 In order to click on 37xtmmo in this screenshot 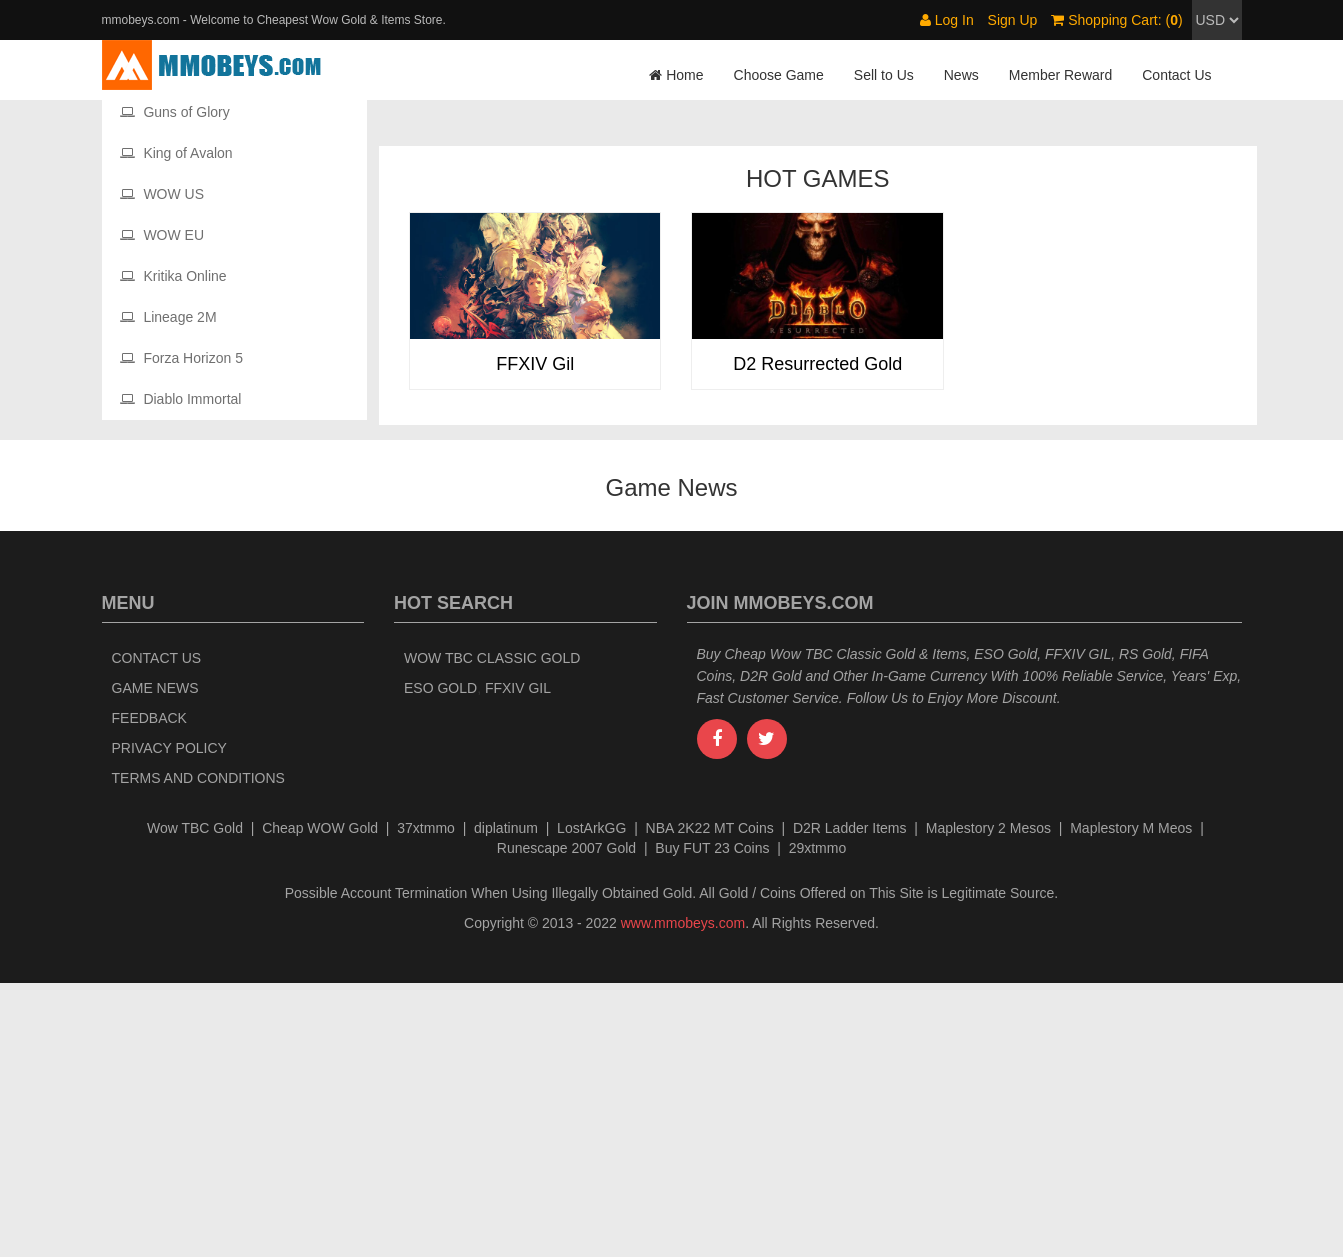, I will do `click(426, 1102)`.